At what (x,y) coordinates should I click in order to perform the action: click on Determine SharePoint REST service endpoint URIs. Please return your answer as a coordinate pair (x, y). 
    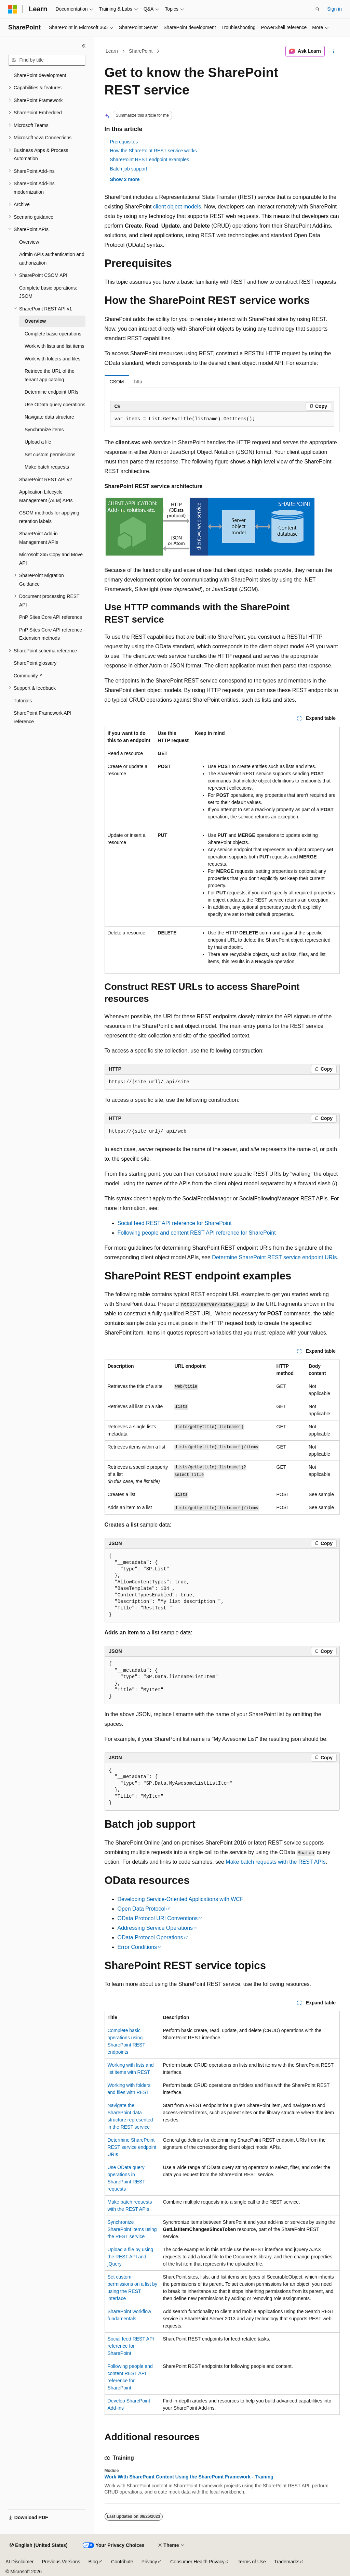
    Looking at the image, I should click on (274, 1257).